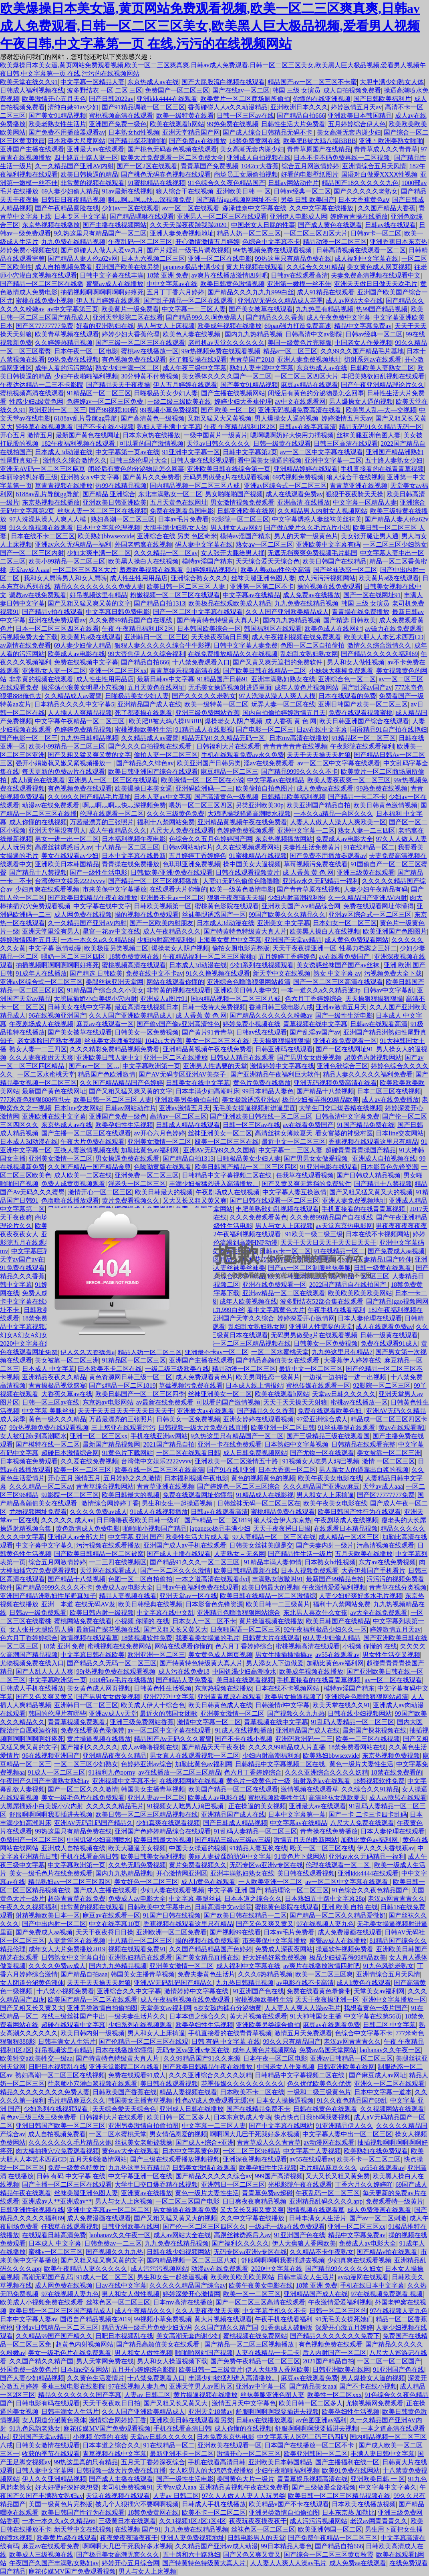 The height and width of the screenshot is (2576, 429). Describe the element at coordinates (112, 275) in the screenshot. I see `日韩中文字幕在线丰满` at that location.